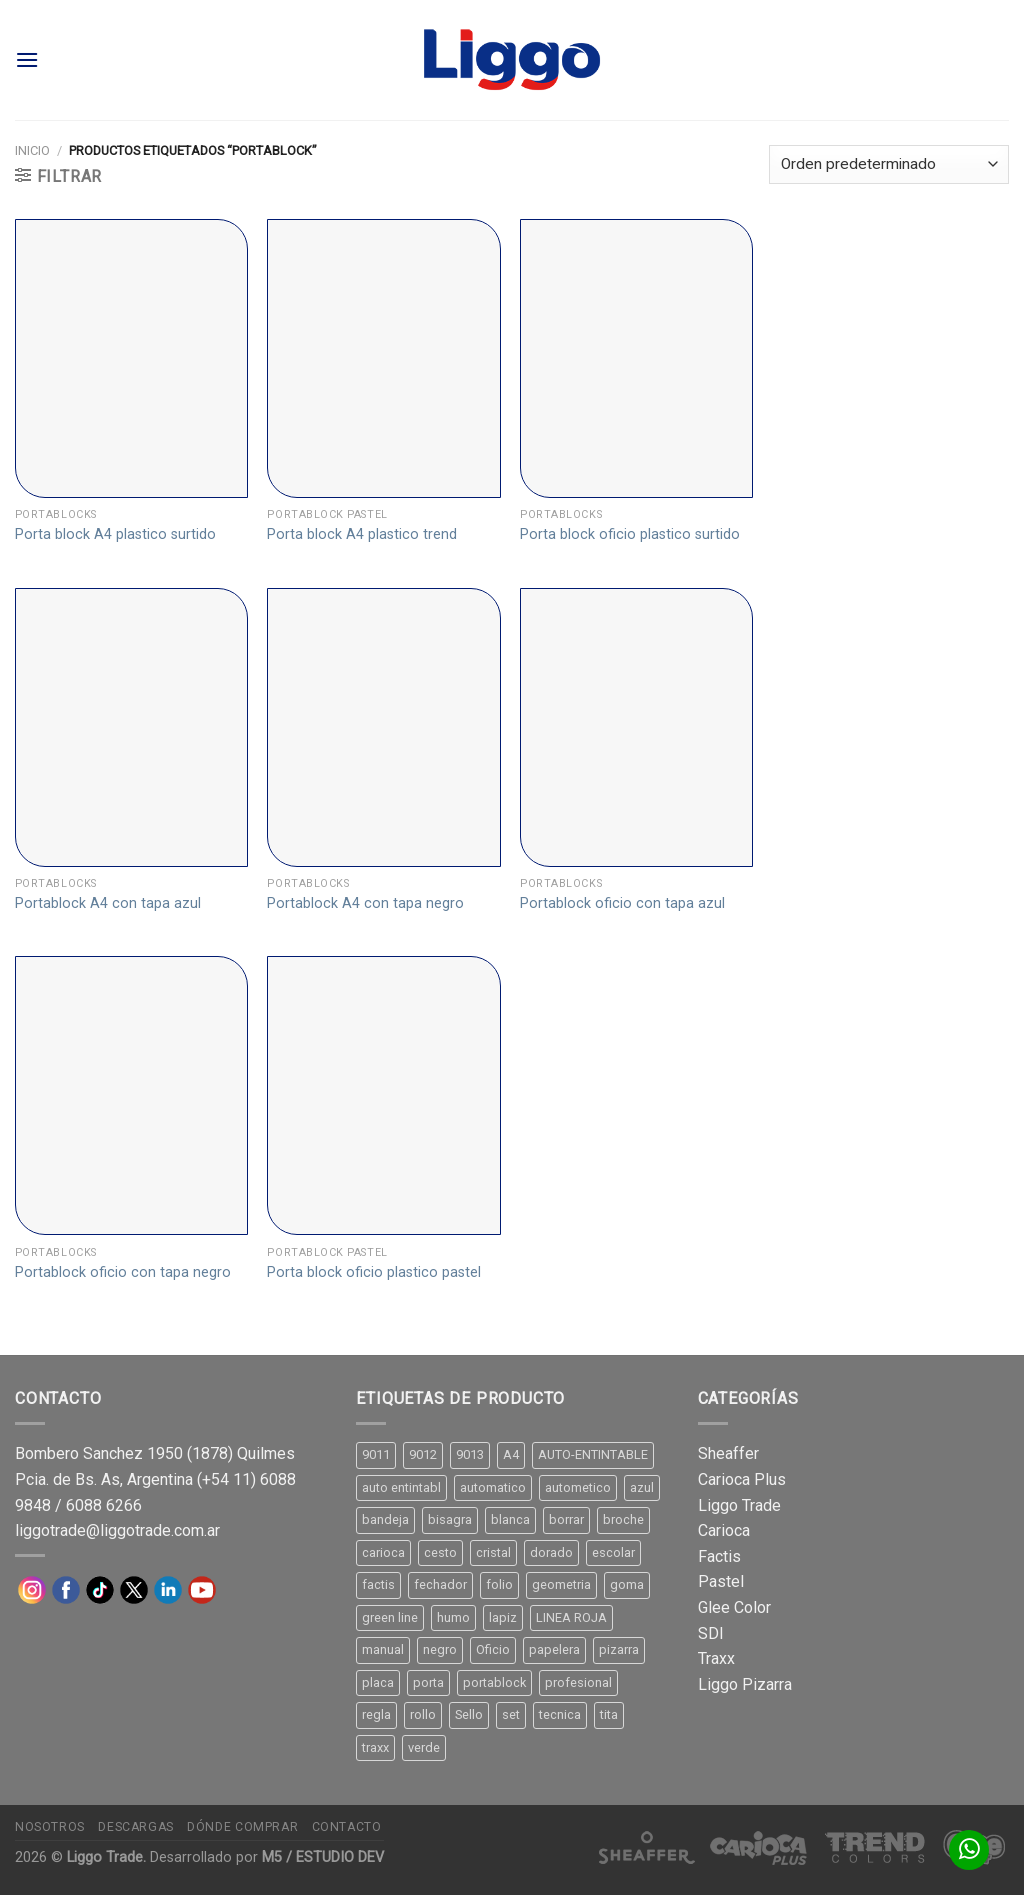 Image resolution: width=1024 pixels, height=1895 pixels. What do you see at coordinates (423, 1454) in the screenshot?
I see `9012 [9012 (9 productos)]` at bounding box center [423, 1454].